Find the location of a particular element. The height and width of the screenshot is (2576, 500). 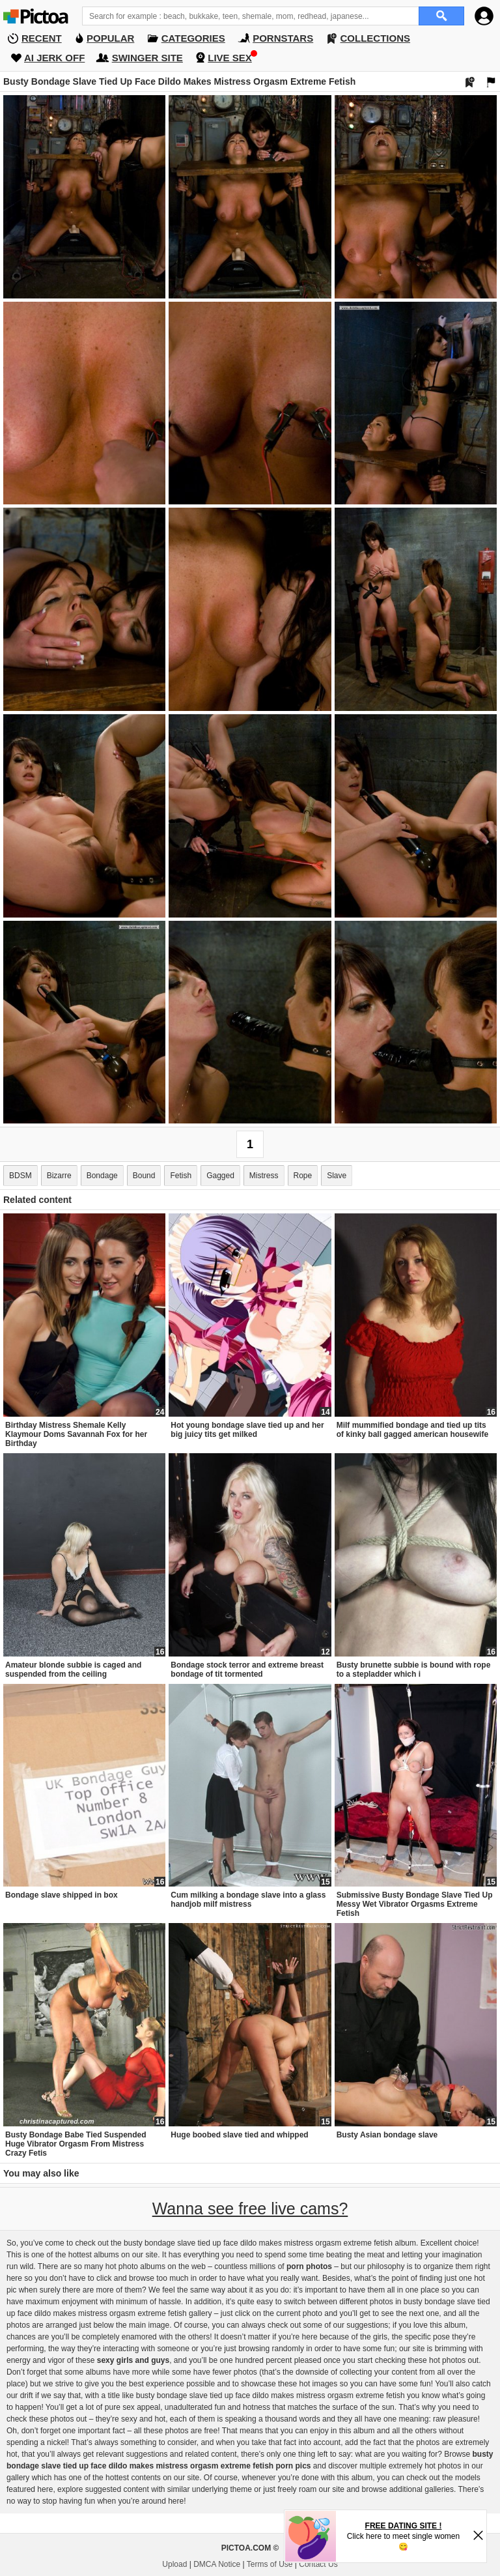

Submissive Busty Bondage Slave Tied Up Messy Wet Vibrator Orgasms Extreme Fetish is located at coordinates (415, 1904).